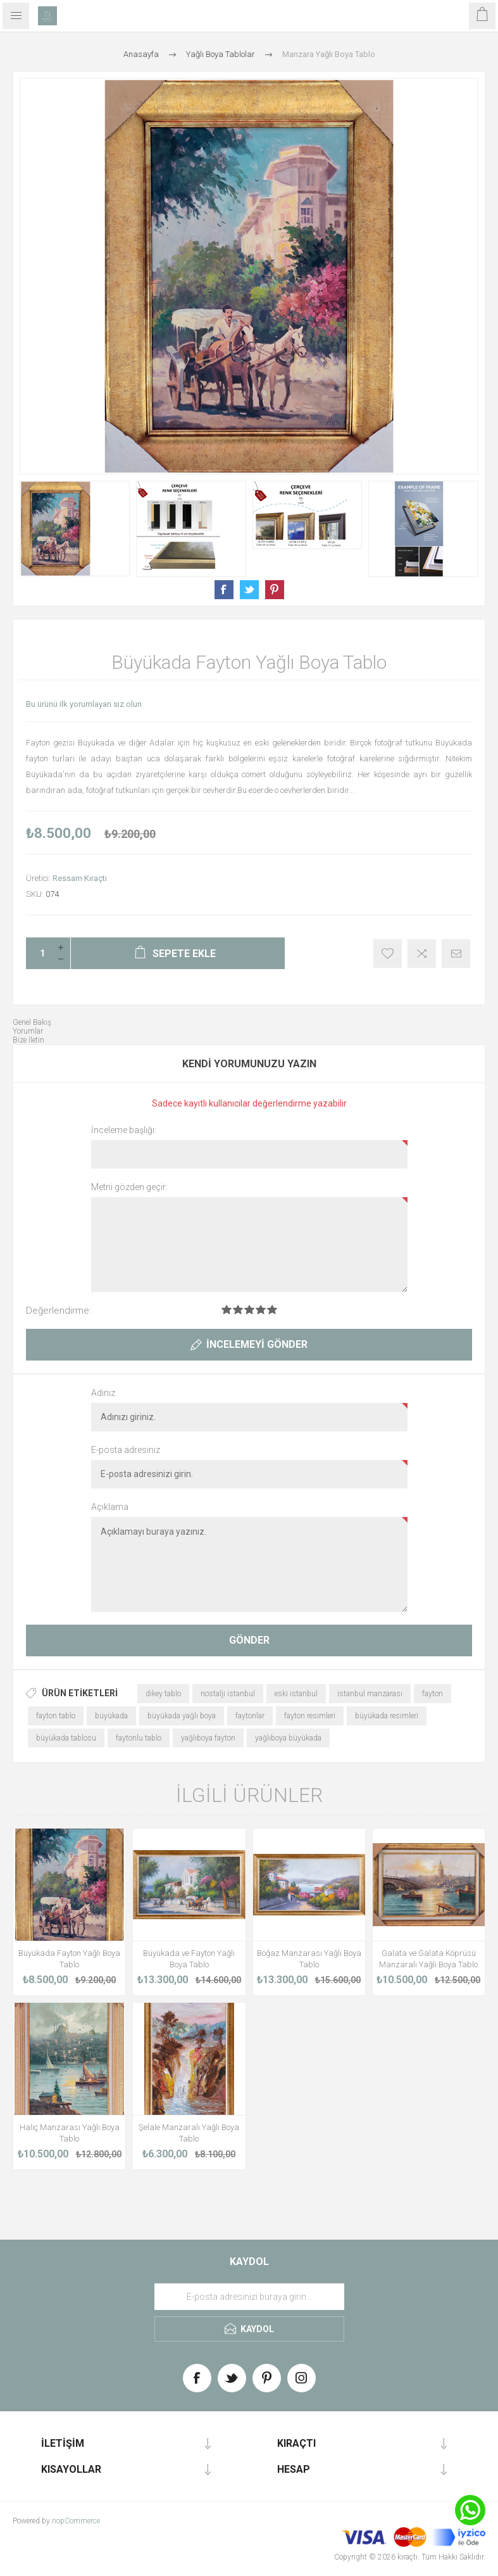 The image size is (498, 2576). I want to click on Değerlendirme:, so click(58, 1310).